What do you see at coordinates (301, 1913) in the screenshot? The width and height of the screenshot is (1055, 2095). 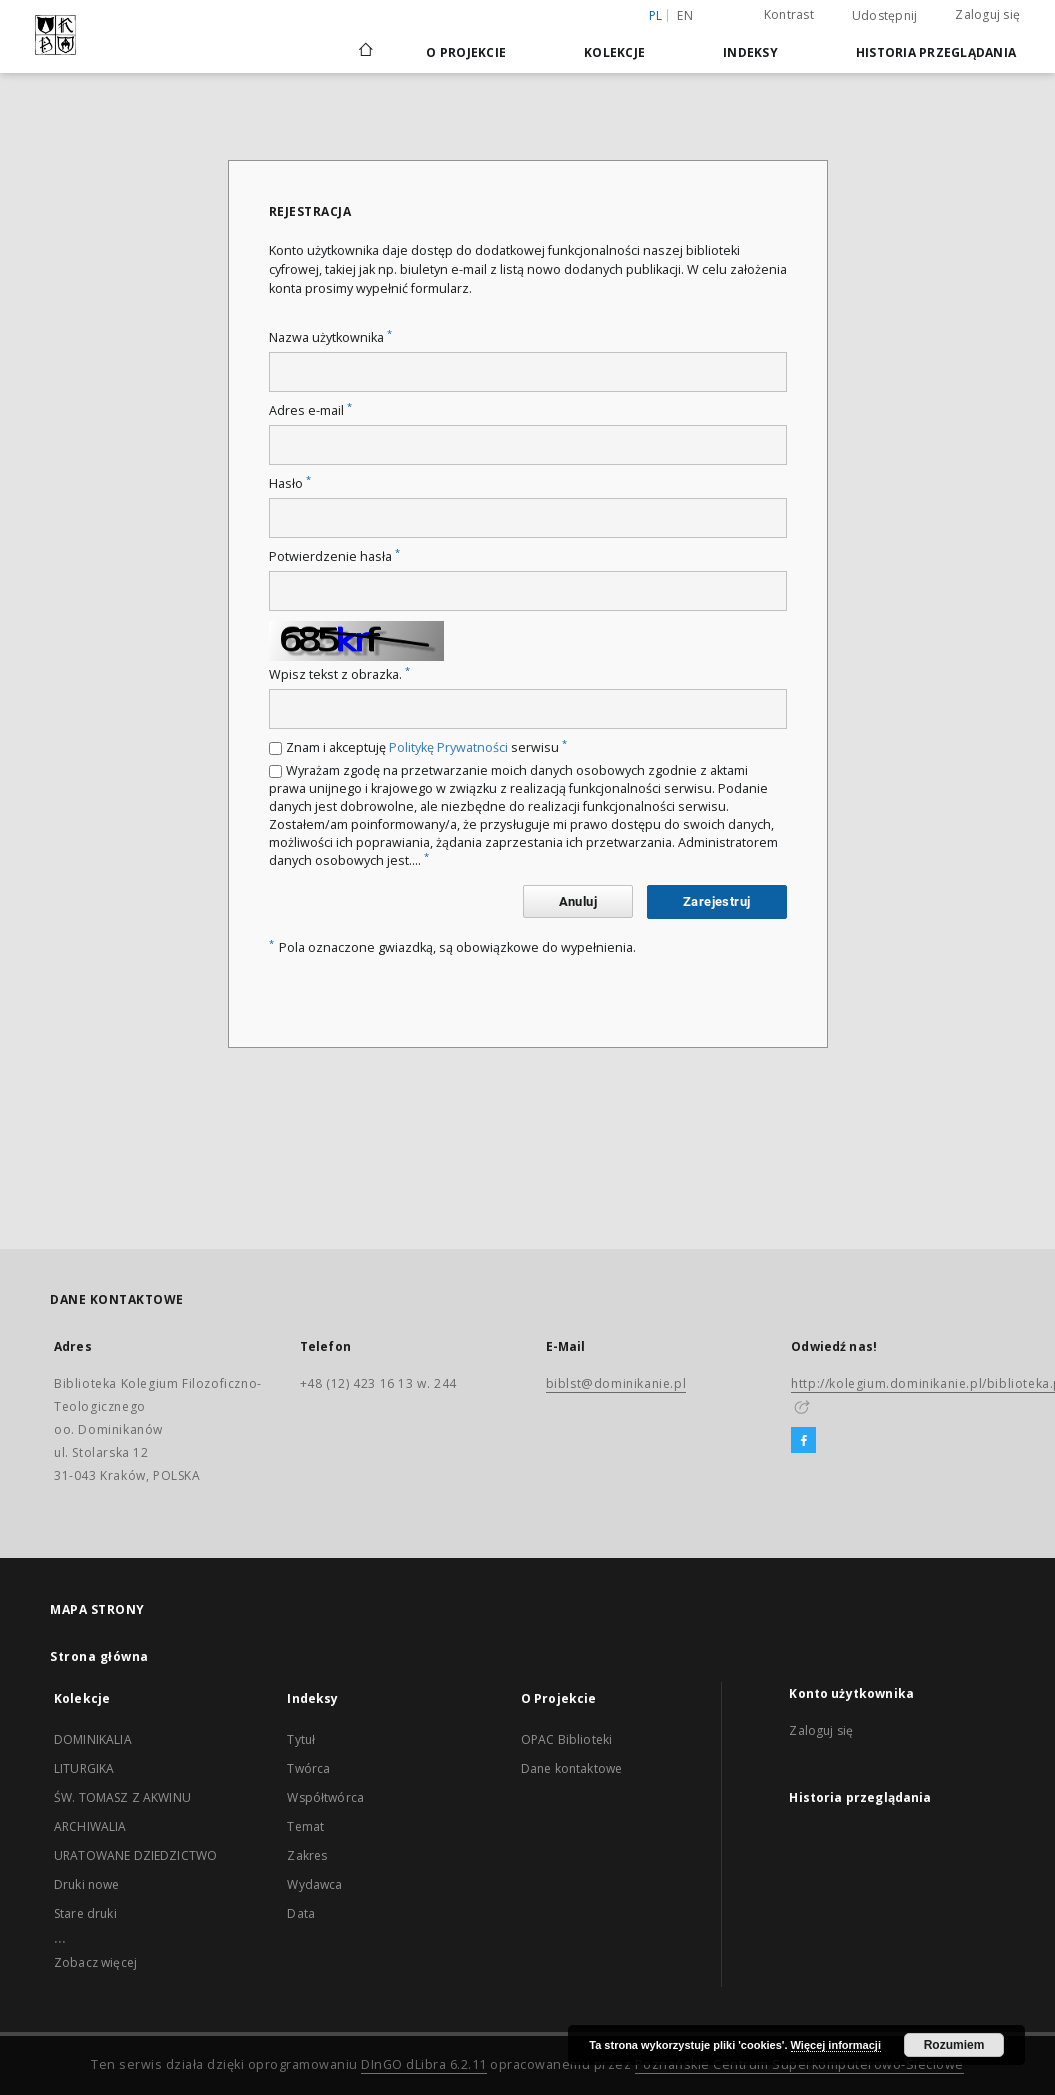 I see `Data` at bounding box center [301, 1913].